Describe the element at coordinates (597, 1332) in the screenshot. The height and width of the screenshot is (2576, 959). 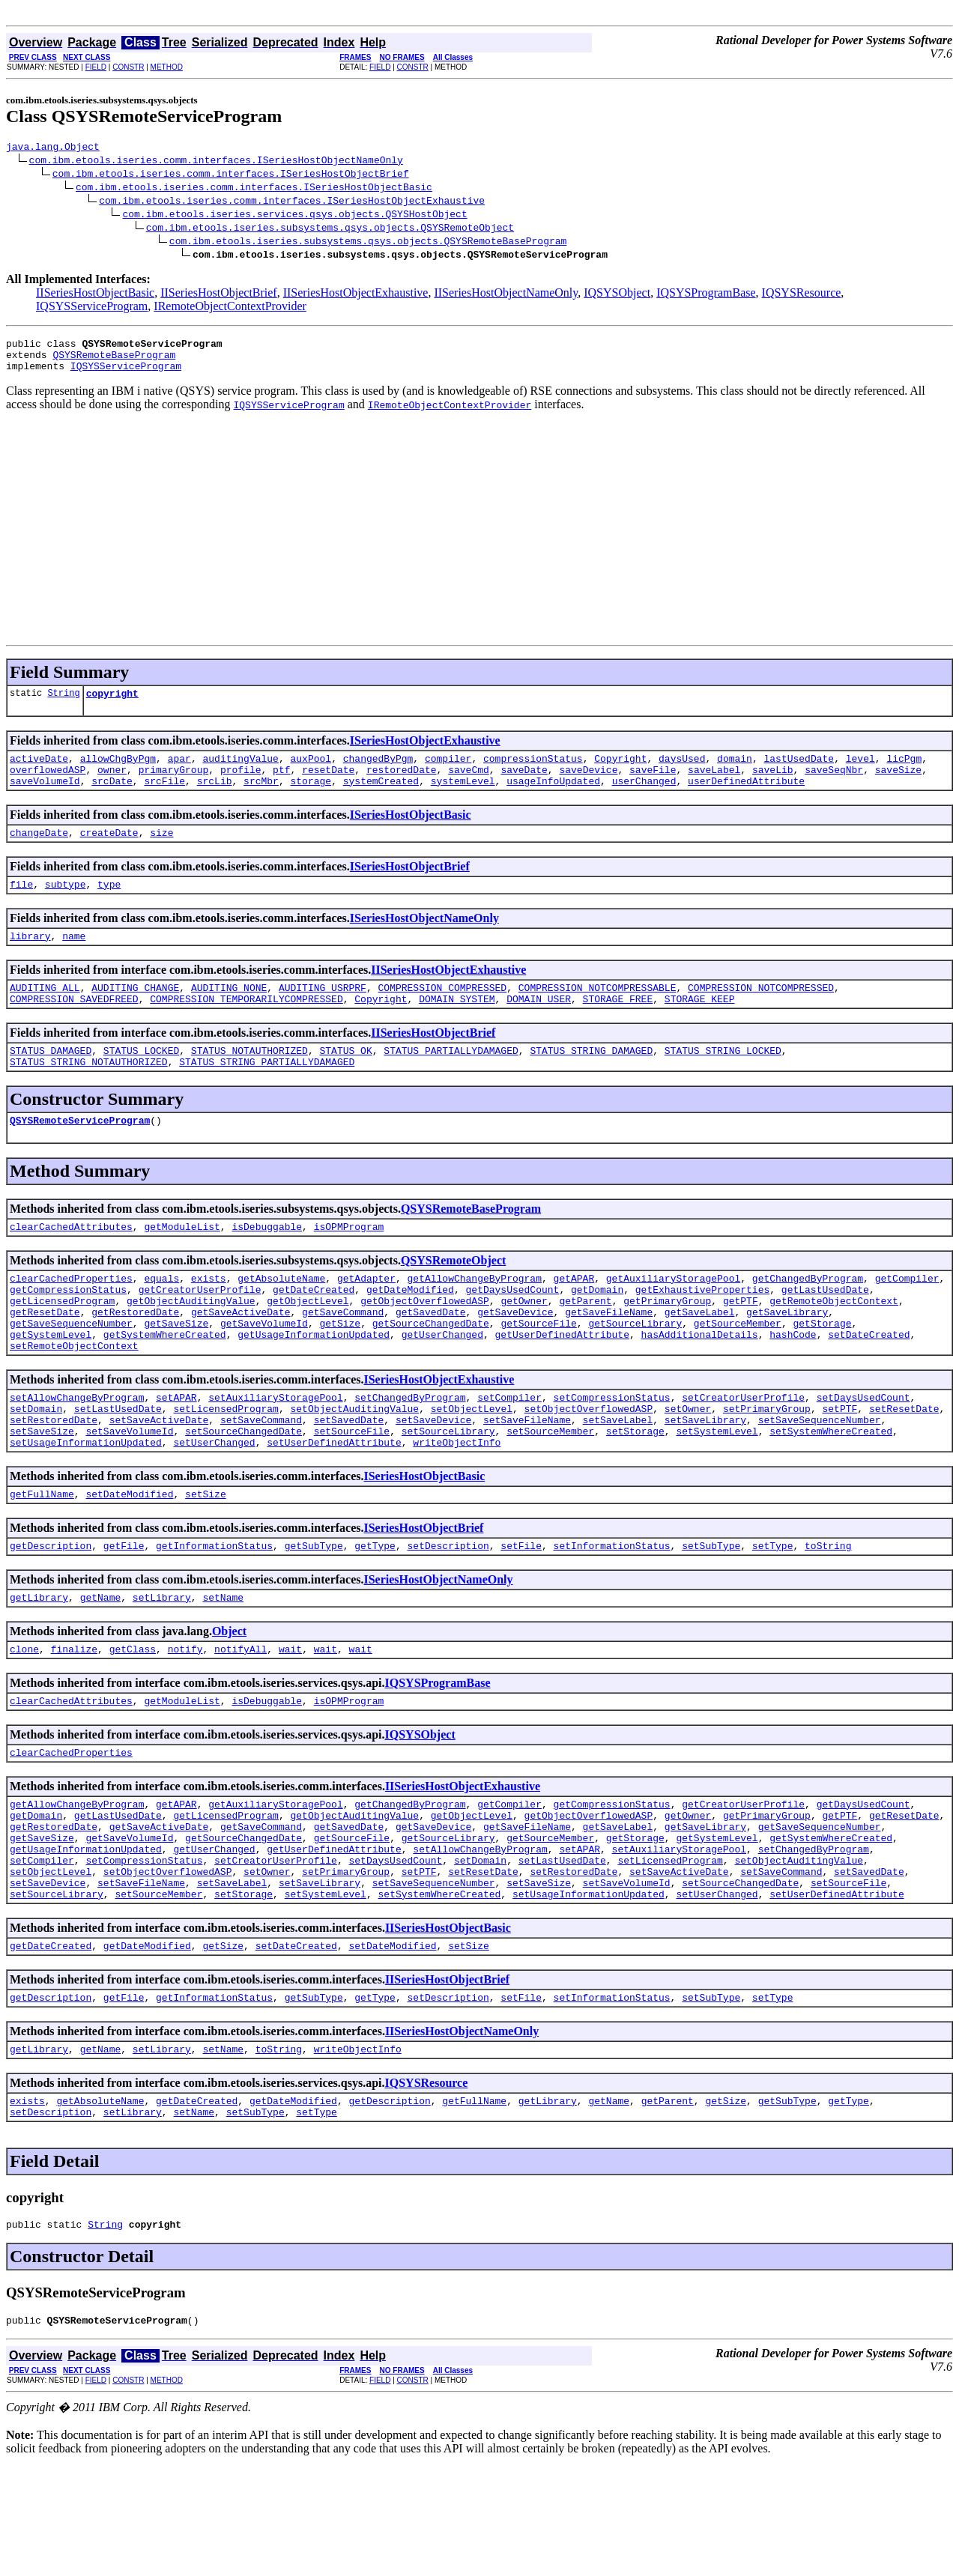
I see `getDomain` at that location.